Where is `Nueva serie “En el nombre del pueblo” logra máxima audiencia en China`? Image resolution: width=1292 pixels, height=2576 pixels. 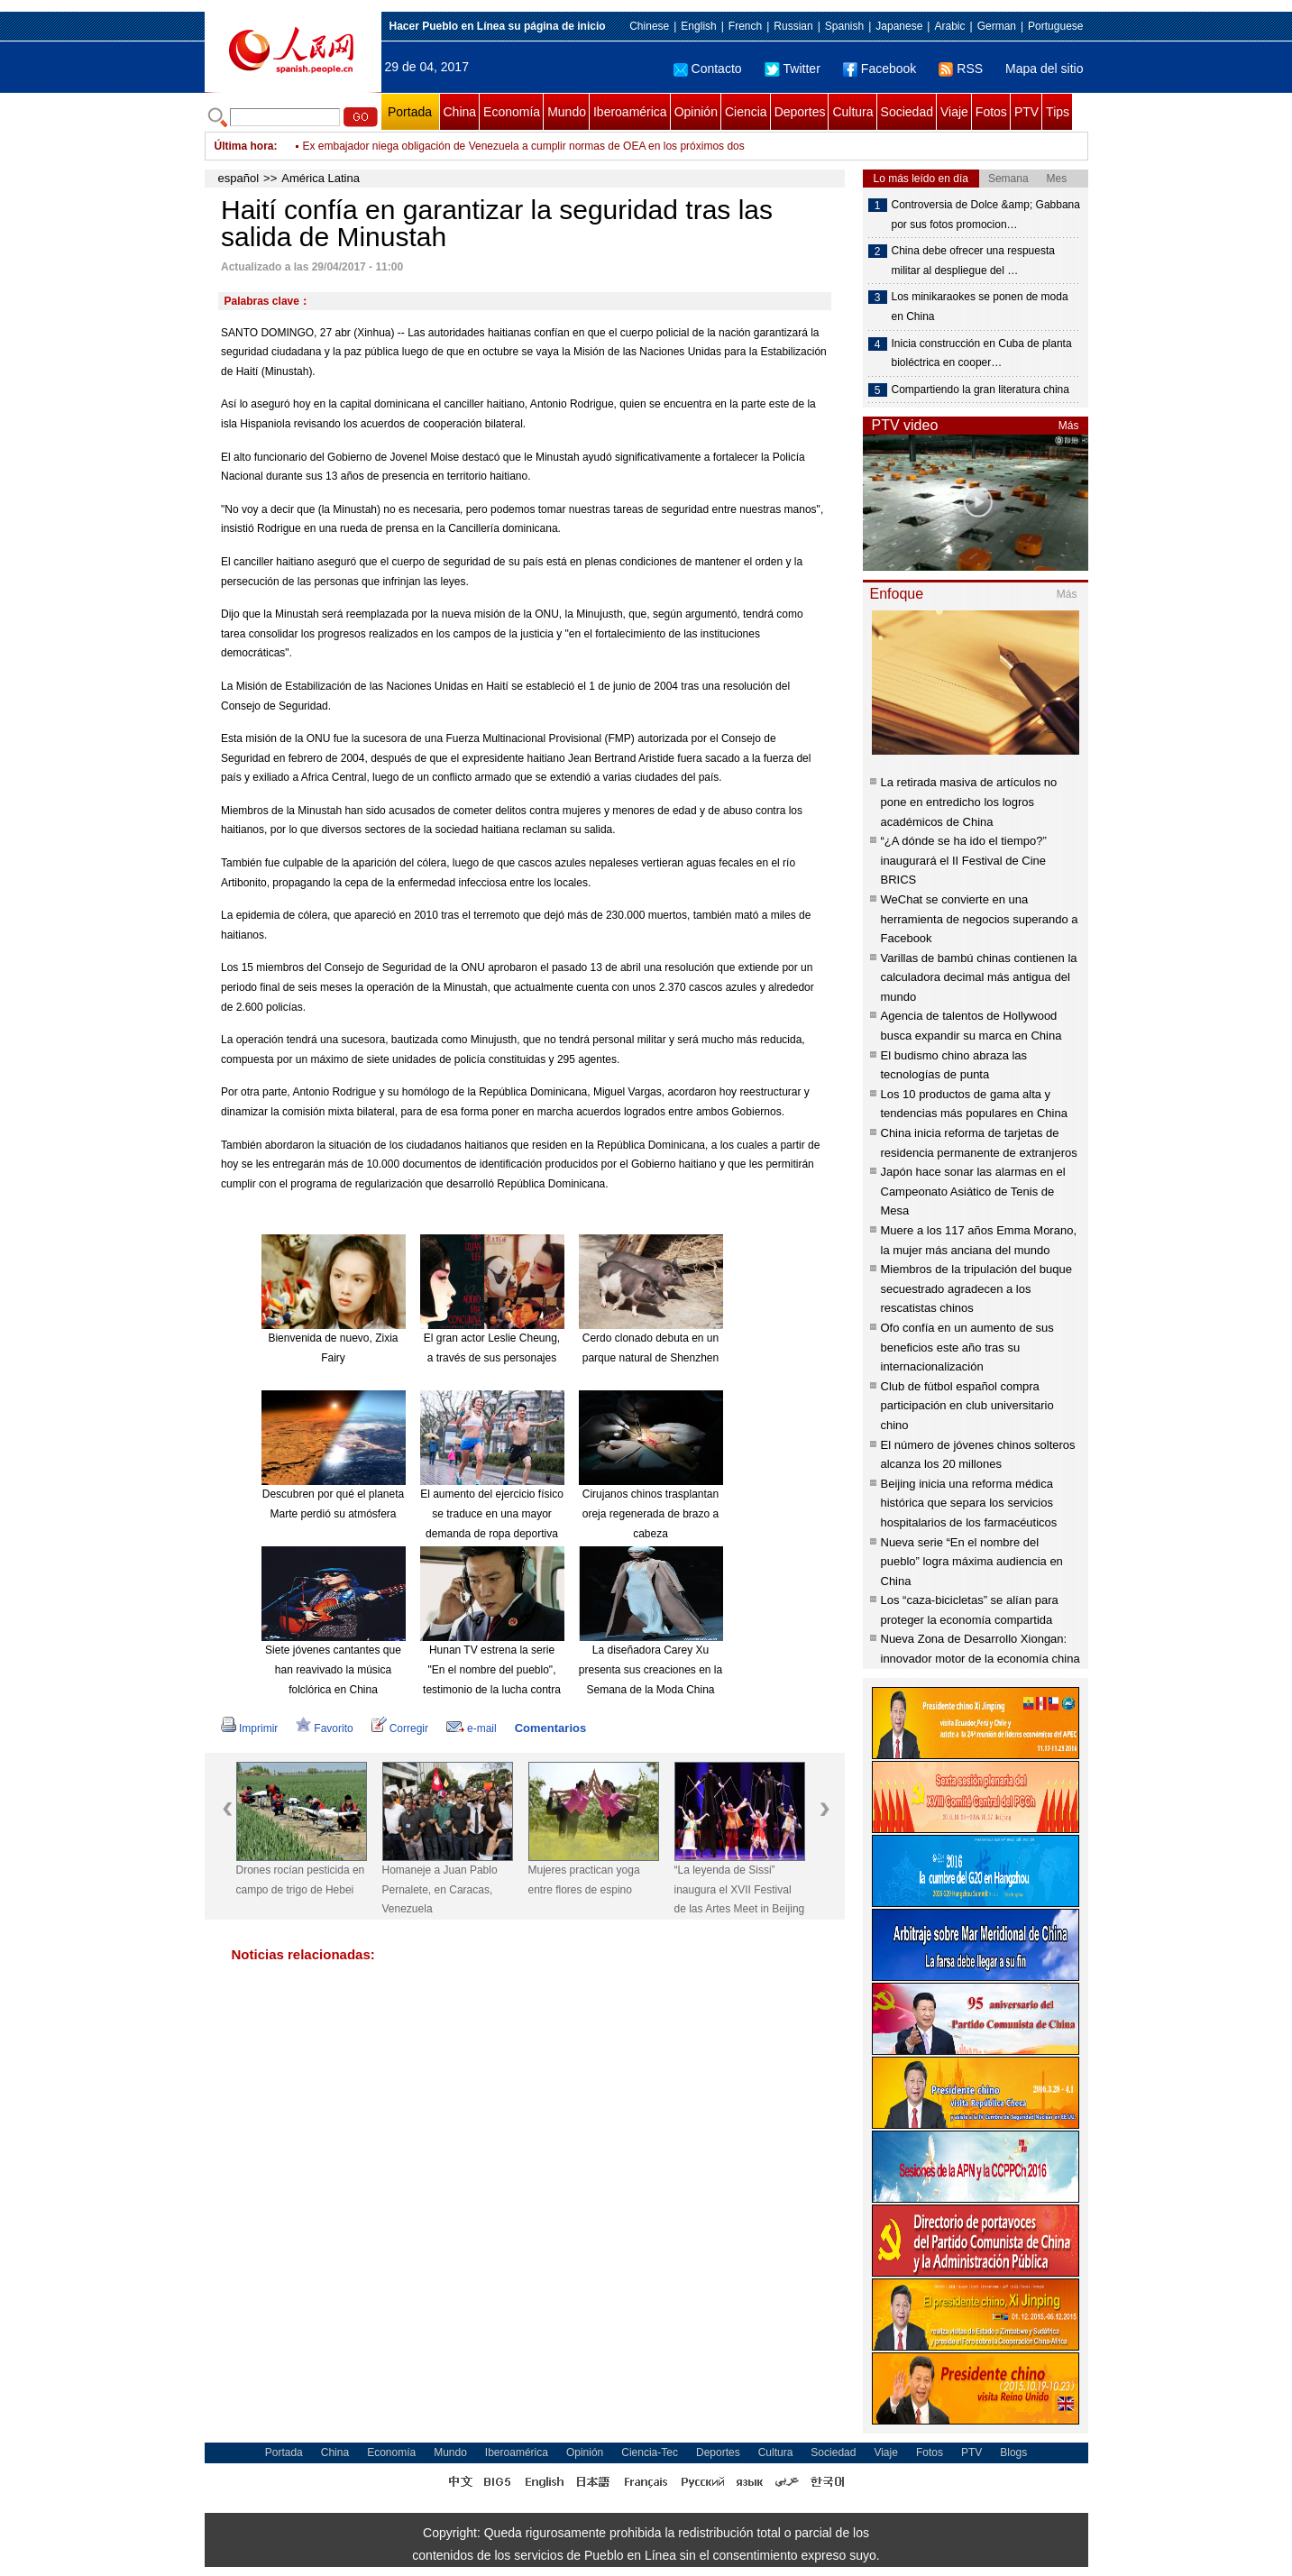 Nueva serie “En el nombre del pueblo” logra máxima audiencia en China is located at coordinates (972, 1562).